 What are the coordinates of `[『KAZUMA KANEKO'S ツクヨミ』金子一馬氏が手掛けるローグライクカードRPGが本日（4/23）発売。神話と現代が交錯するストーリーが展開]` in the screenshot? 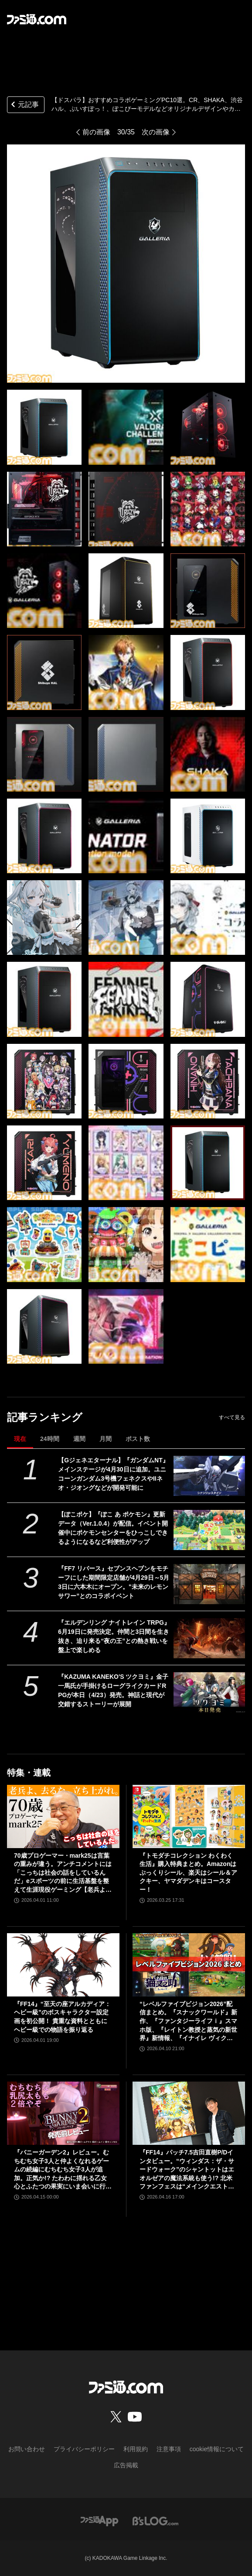 It's located at (209, 1692).